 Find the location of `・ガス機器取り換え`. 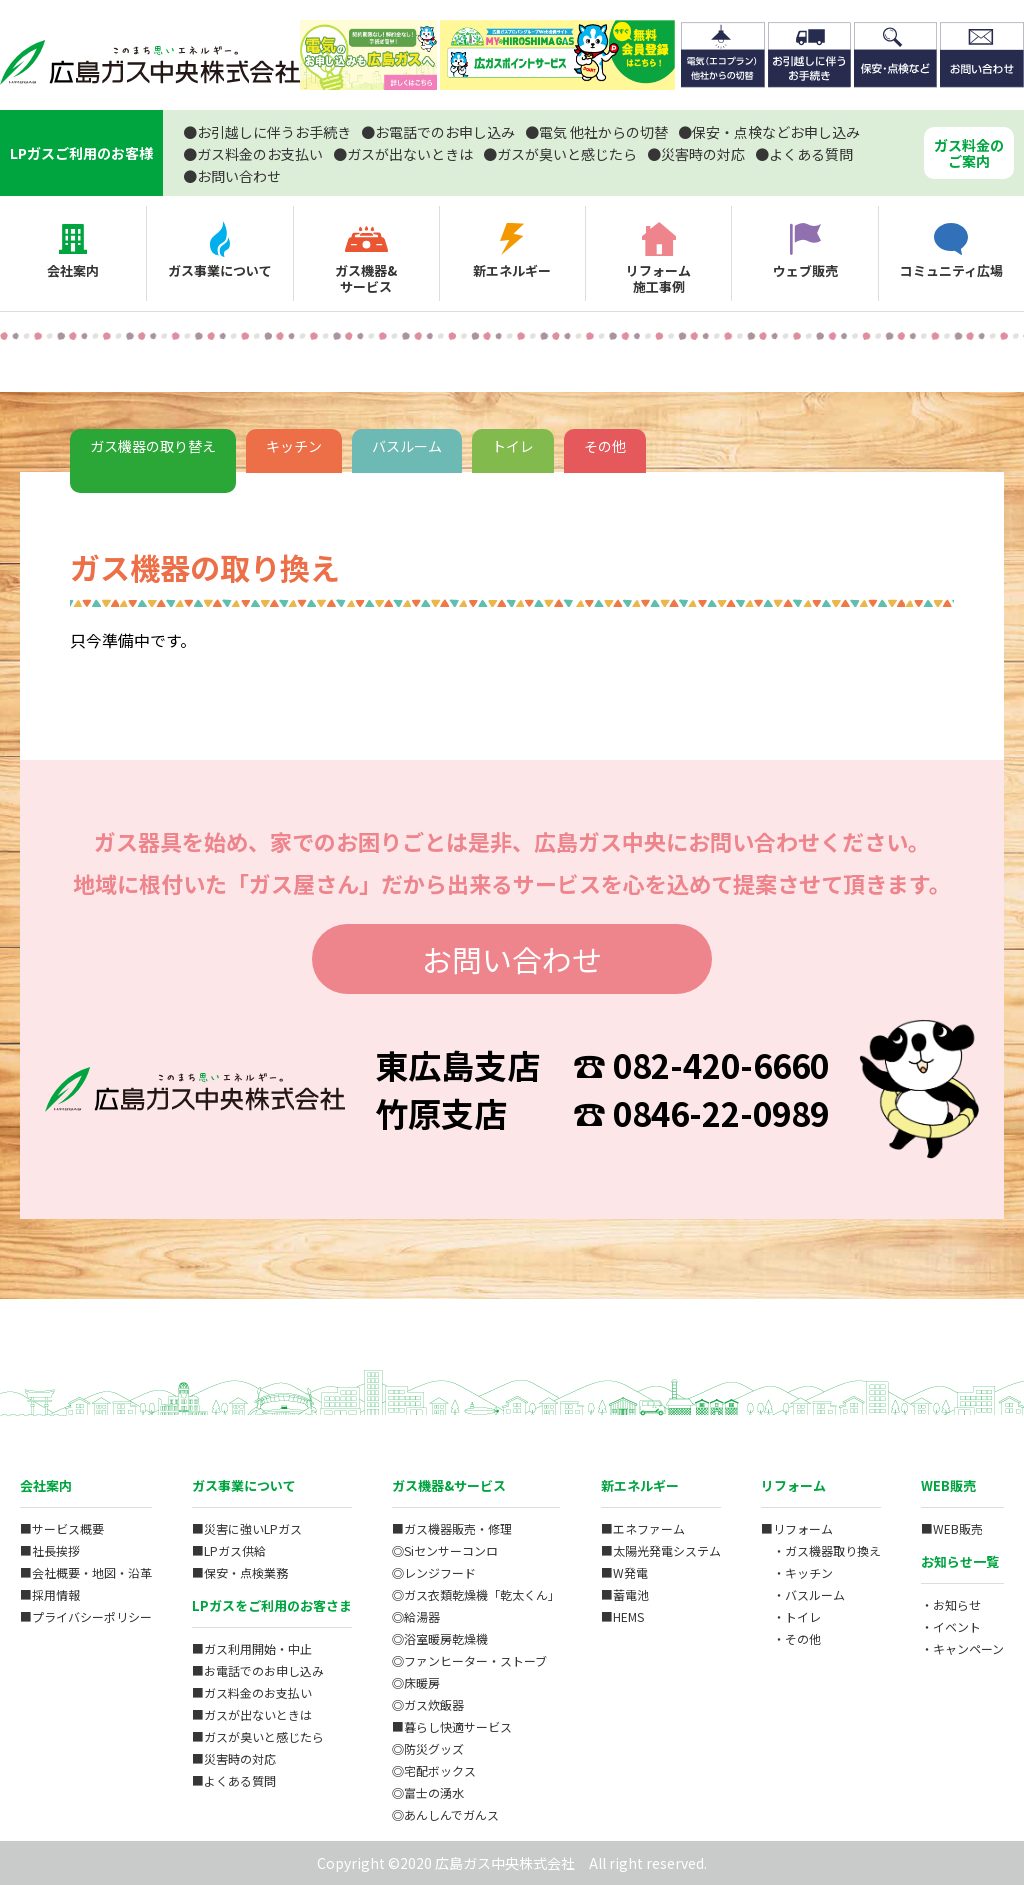

・ガス機器取り換え is located at coordinates (821, 1550).